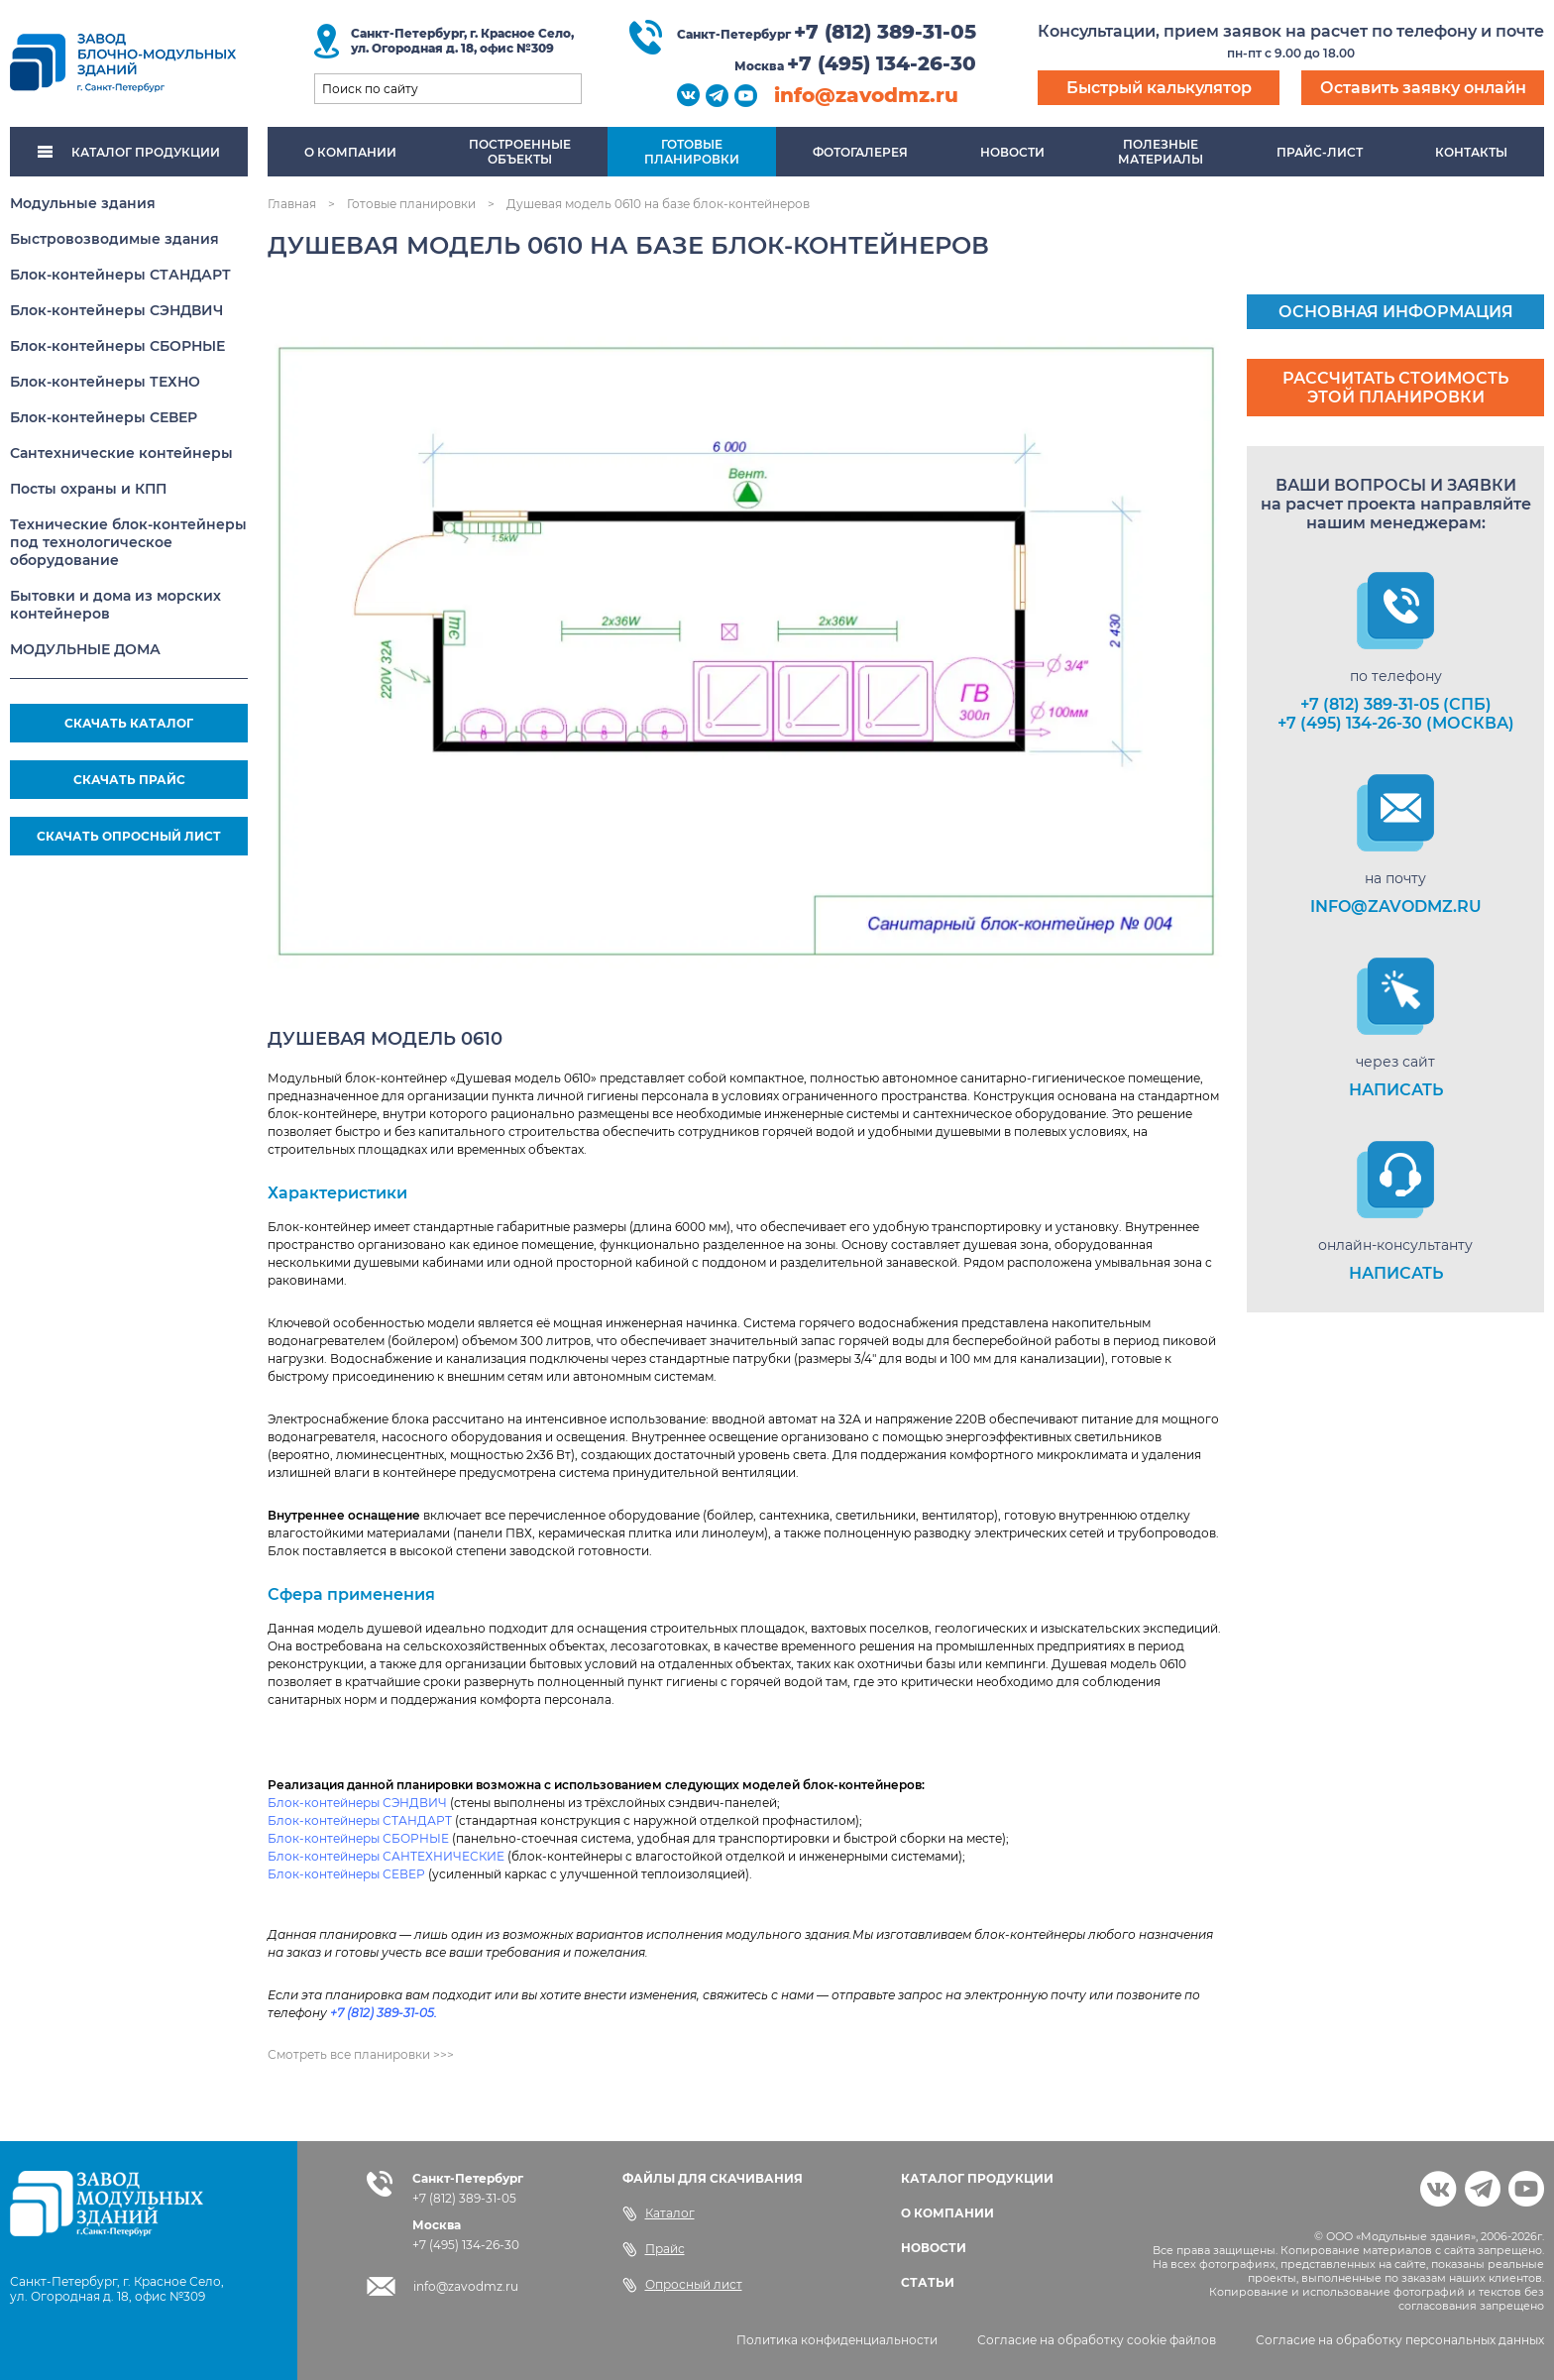 The width and height of the screenshot is (1554, 2380). Describe the element at coordinates (691, 152) in the screenshot. I see `Готовыепланировки` at that location.